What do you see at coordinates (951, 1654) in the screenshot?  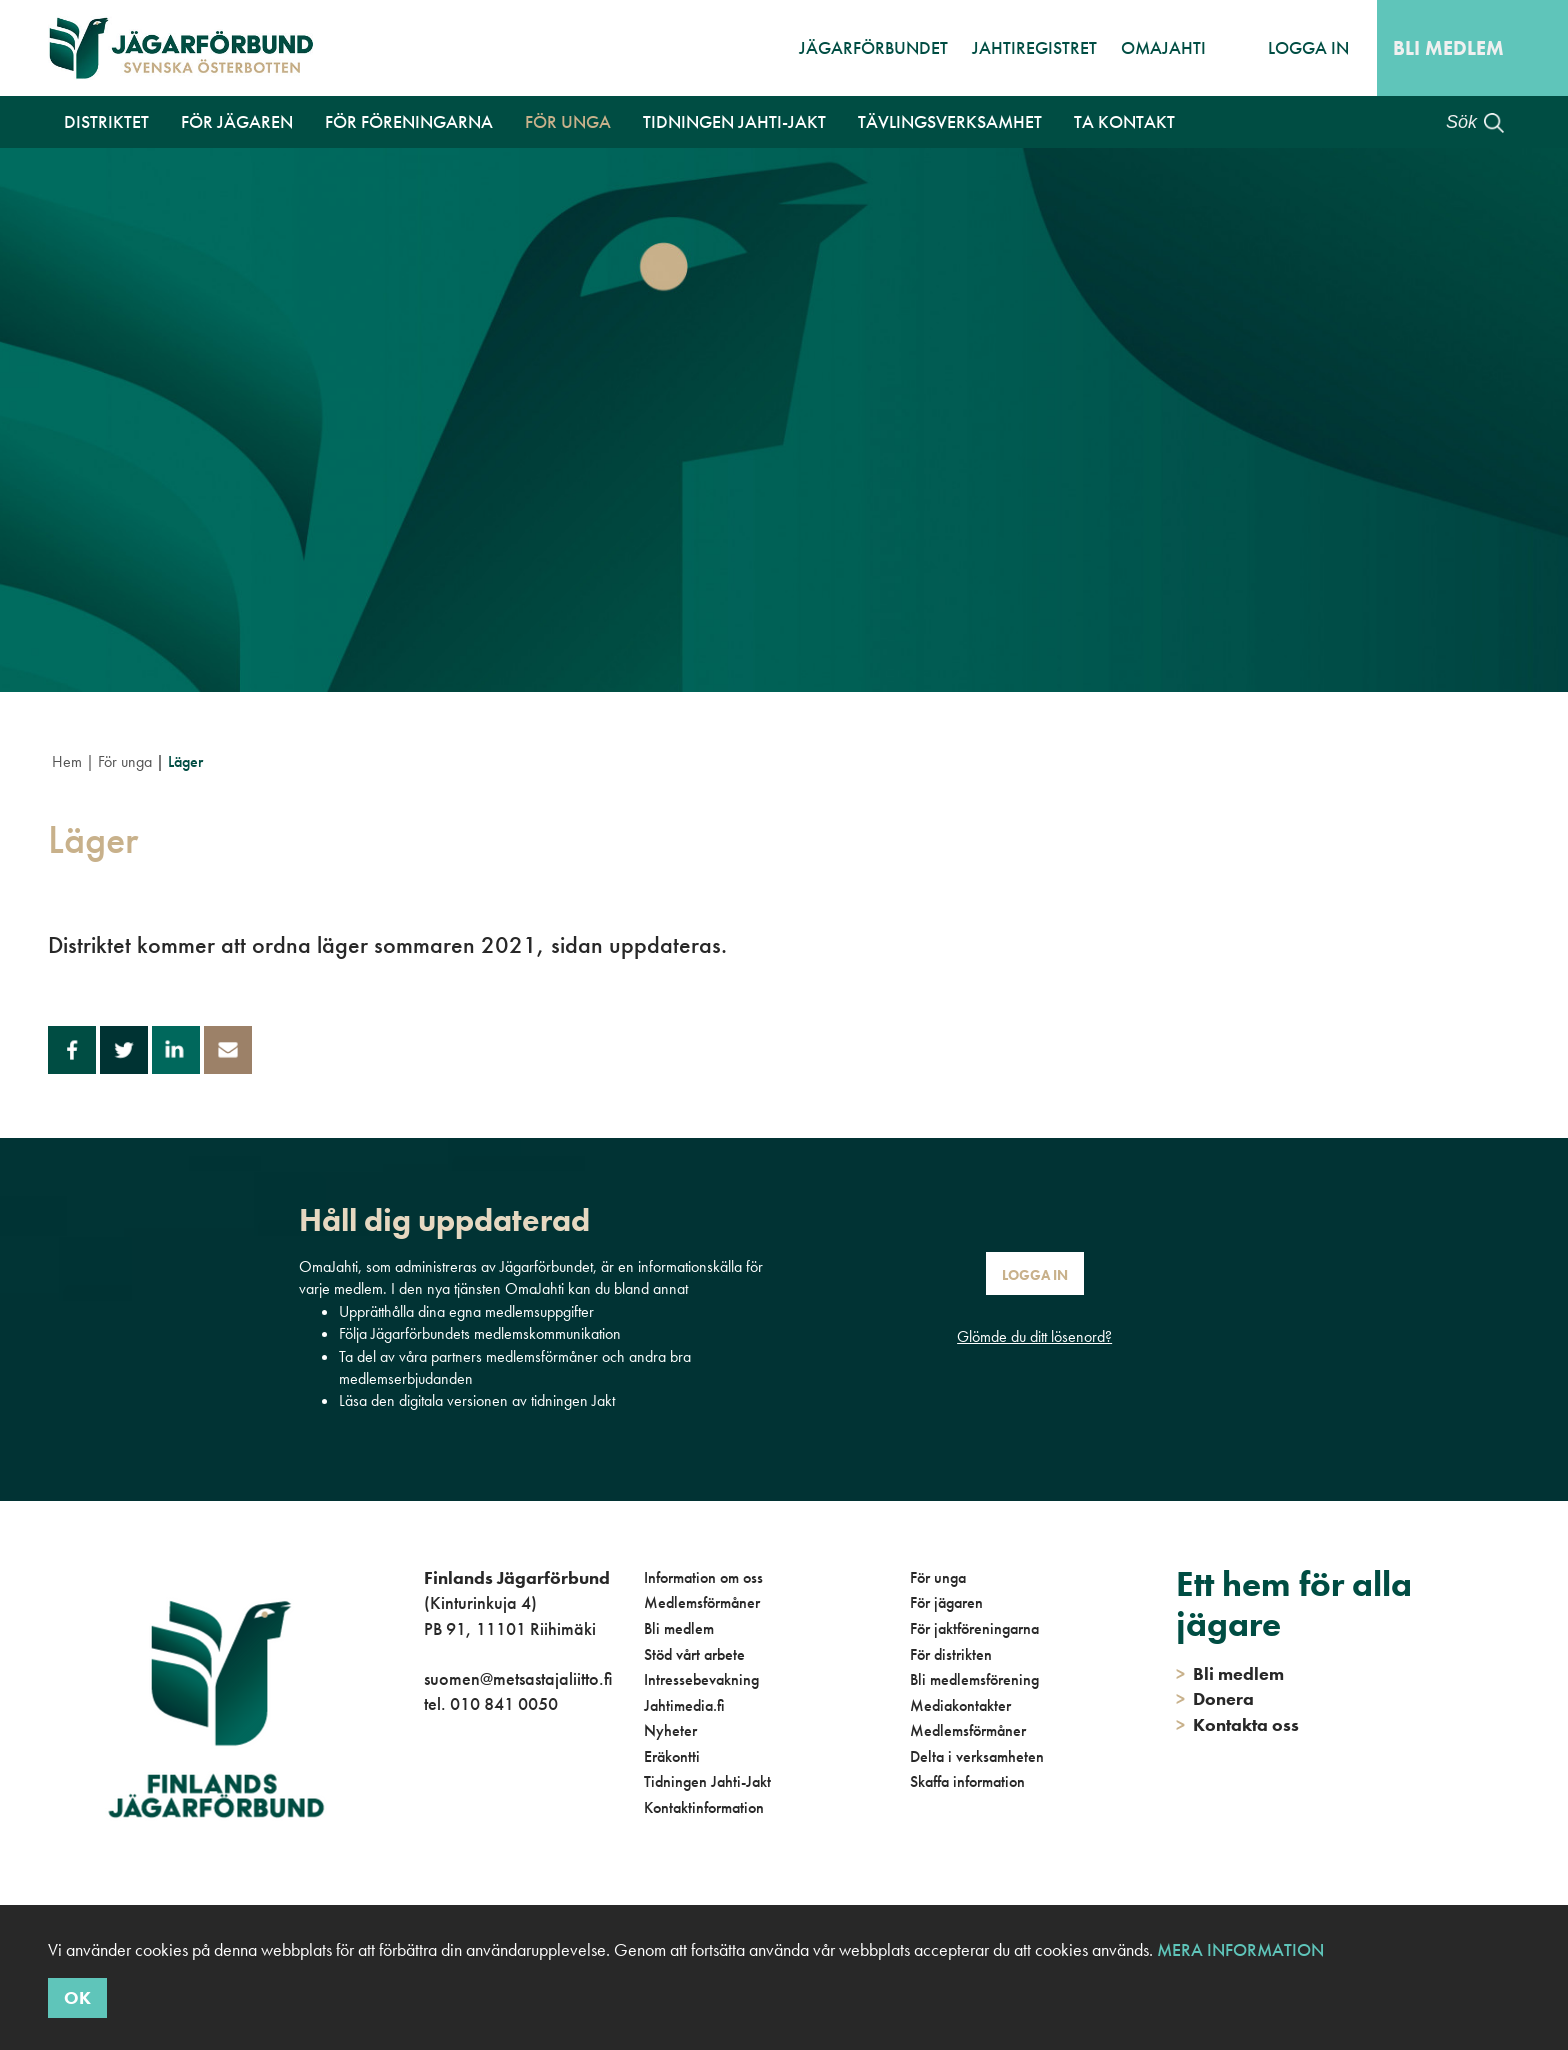 I see `För distrikten` at bounding box center [951, 1654].